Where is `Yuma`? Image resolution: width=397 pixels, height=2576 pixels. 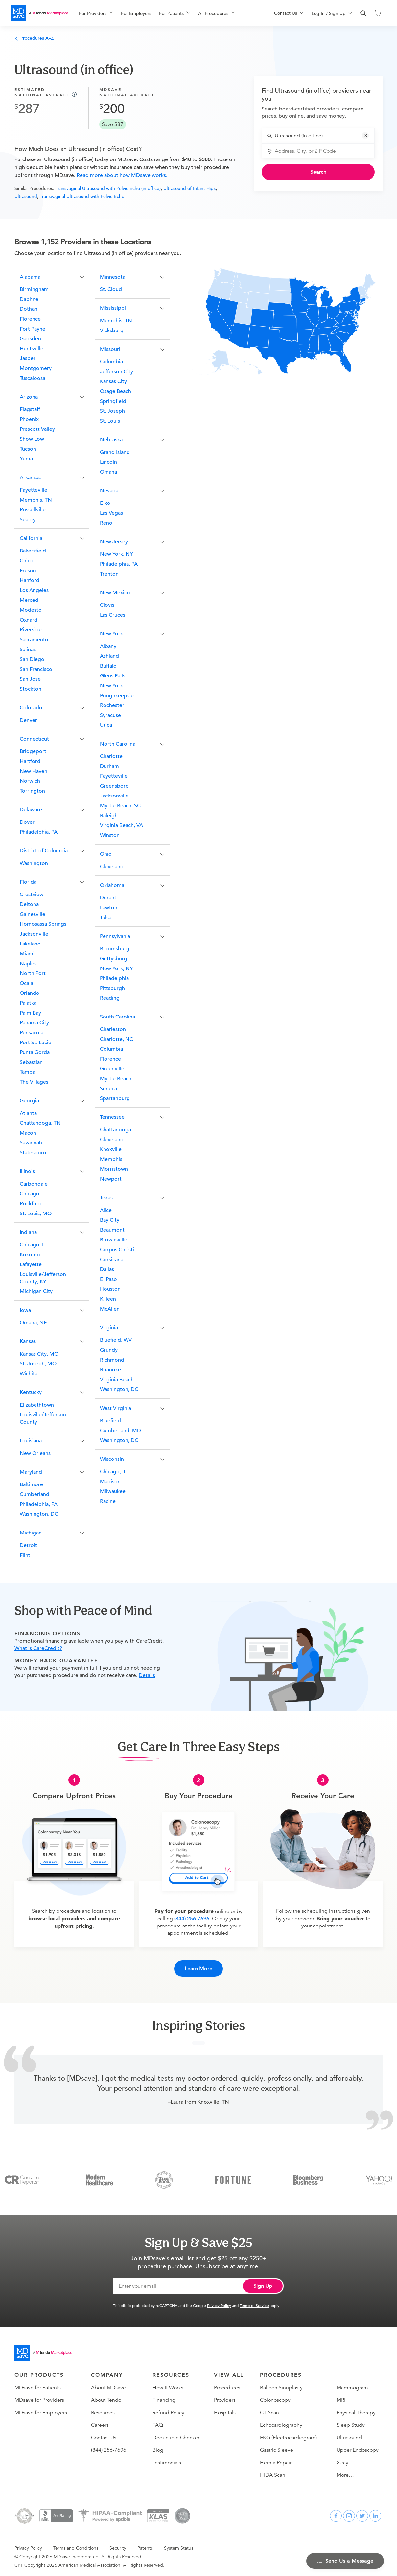
Yuma is located at coordinates (26, 458).